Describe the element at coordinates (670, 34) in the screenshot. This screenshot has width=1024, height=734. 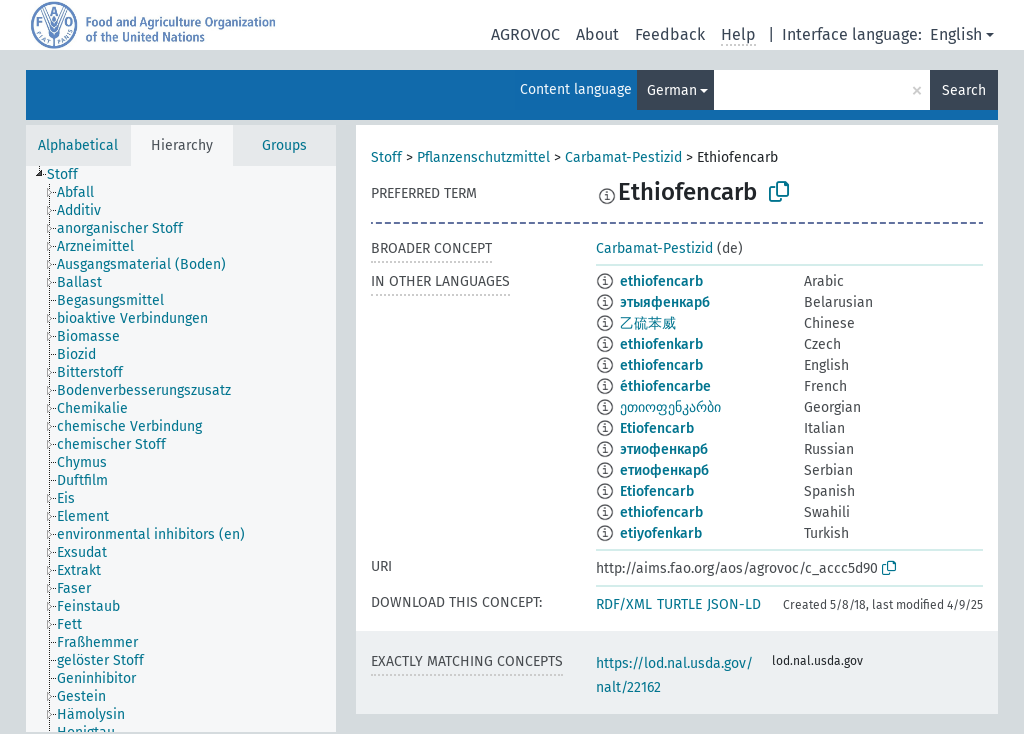
I see `Feedback` at that location.